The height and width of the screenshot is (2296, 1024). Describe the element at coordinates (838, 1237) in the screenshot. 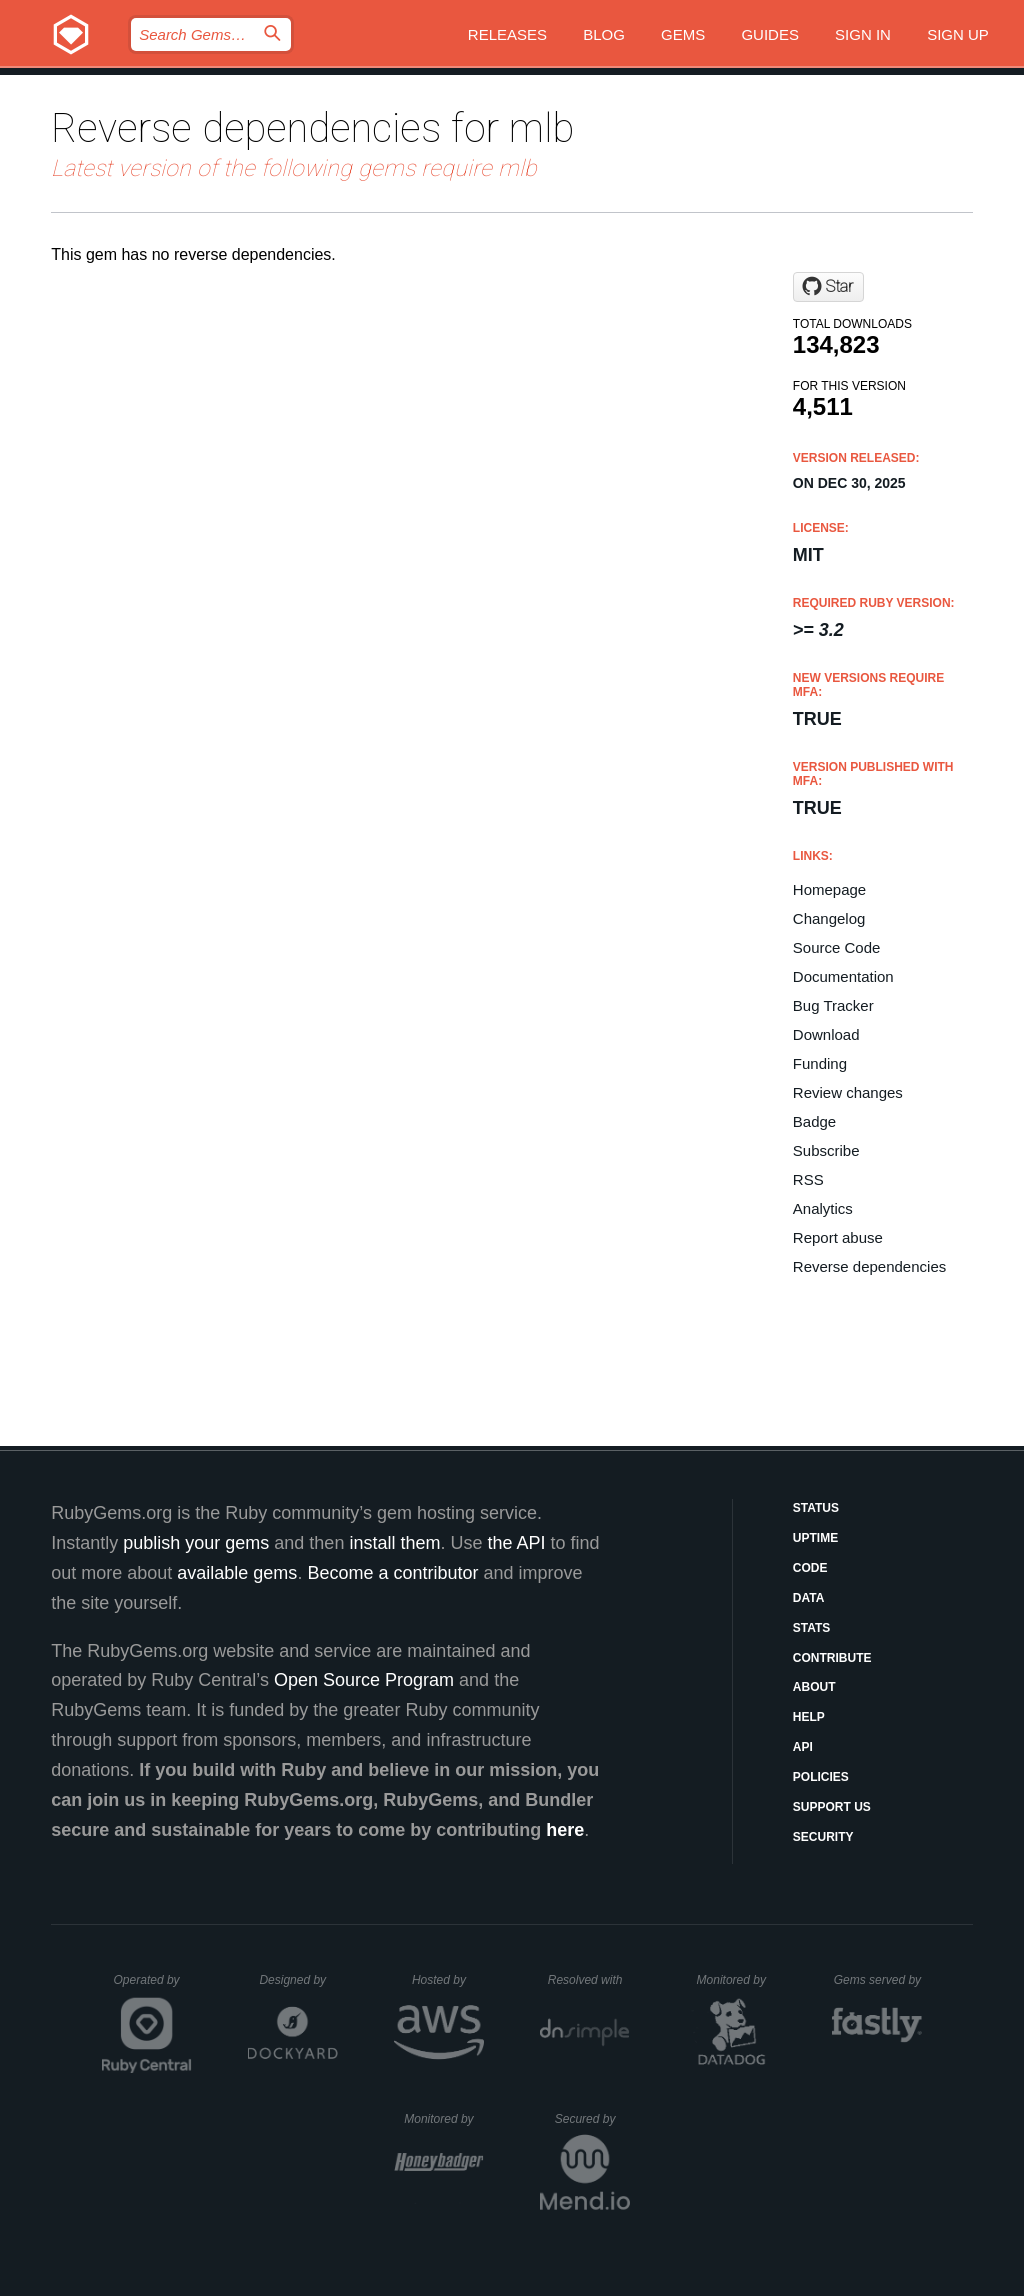

I see `Report abuse` at that location.